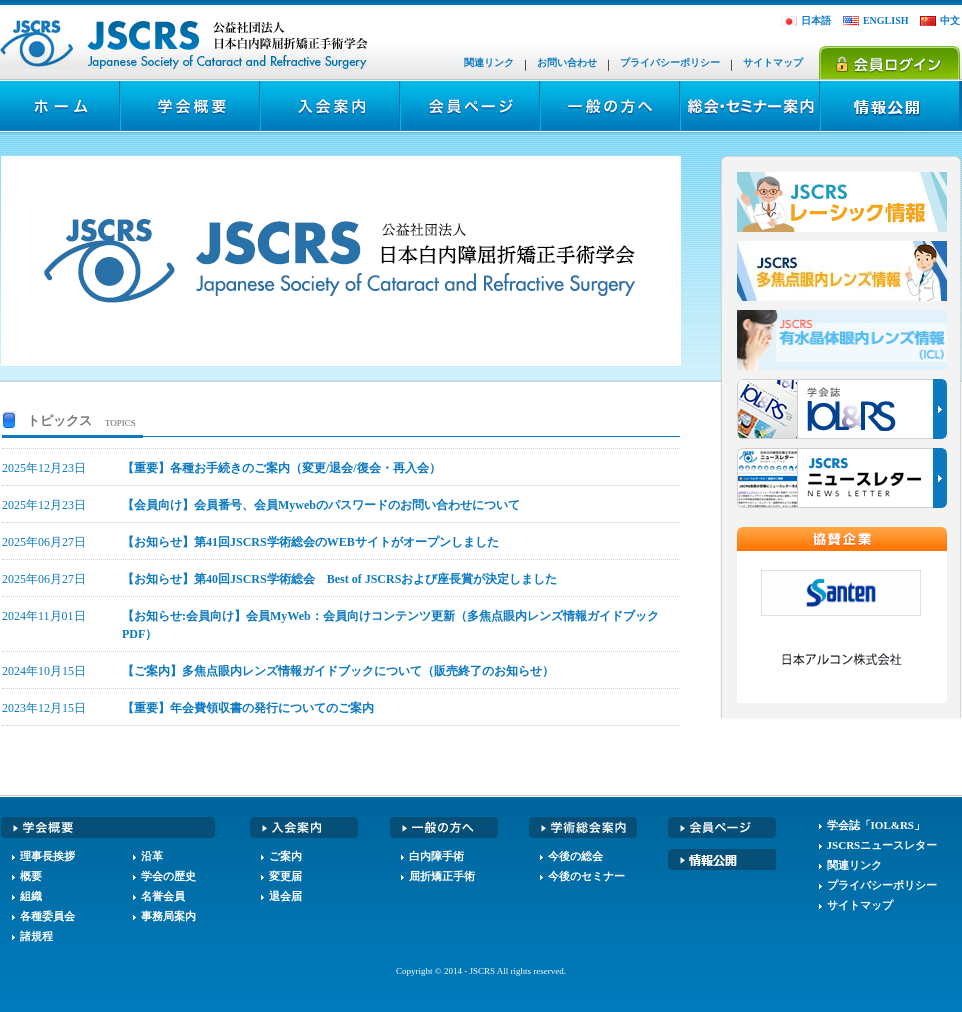  I want to click on ご案内, so click(285, 856).